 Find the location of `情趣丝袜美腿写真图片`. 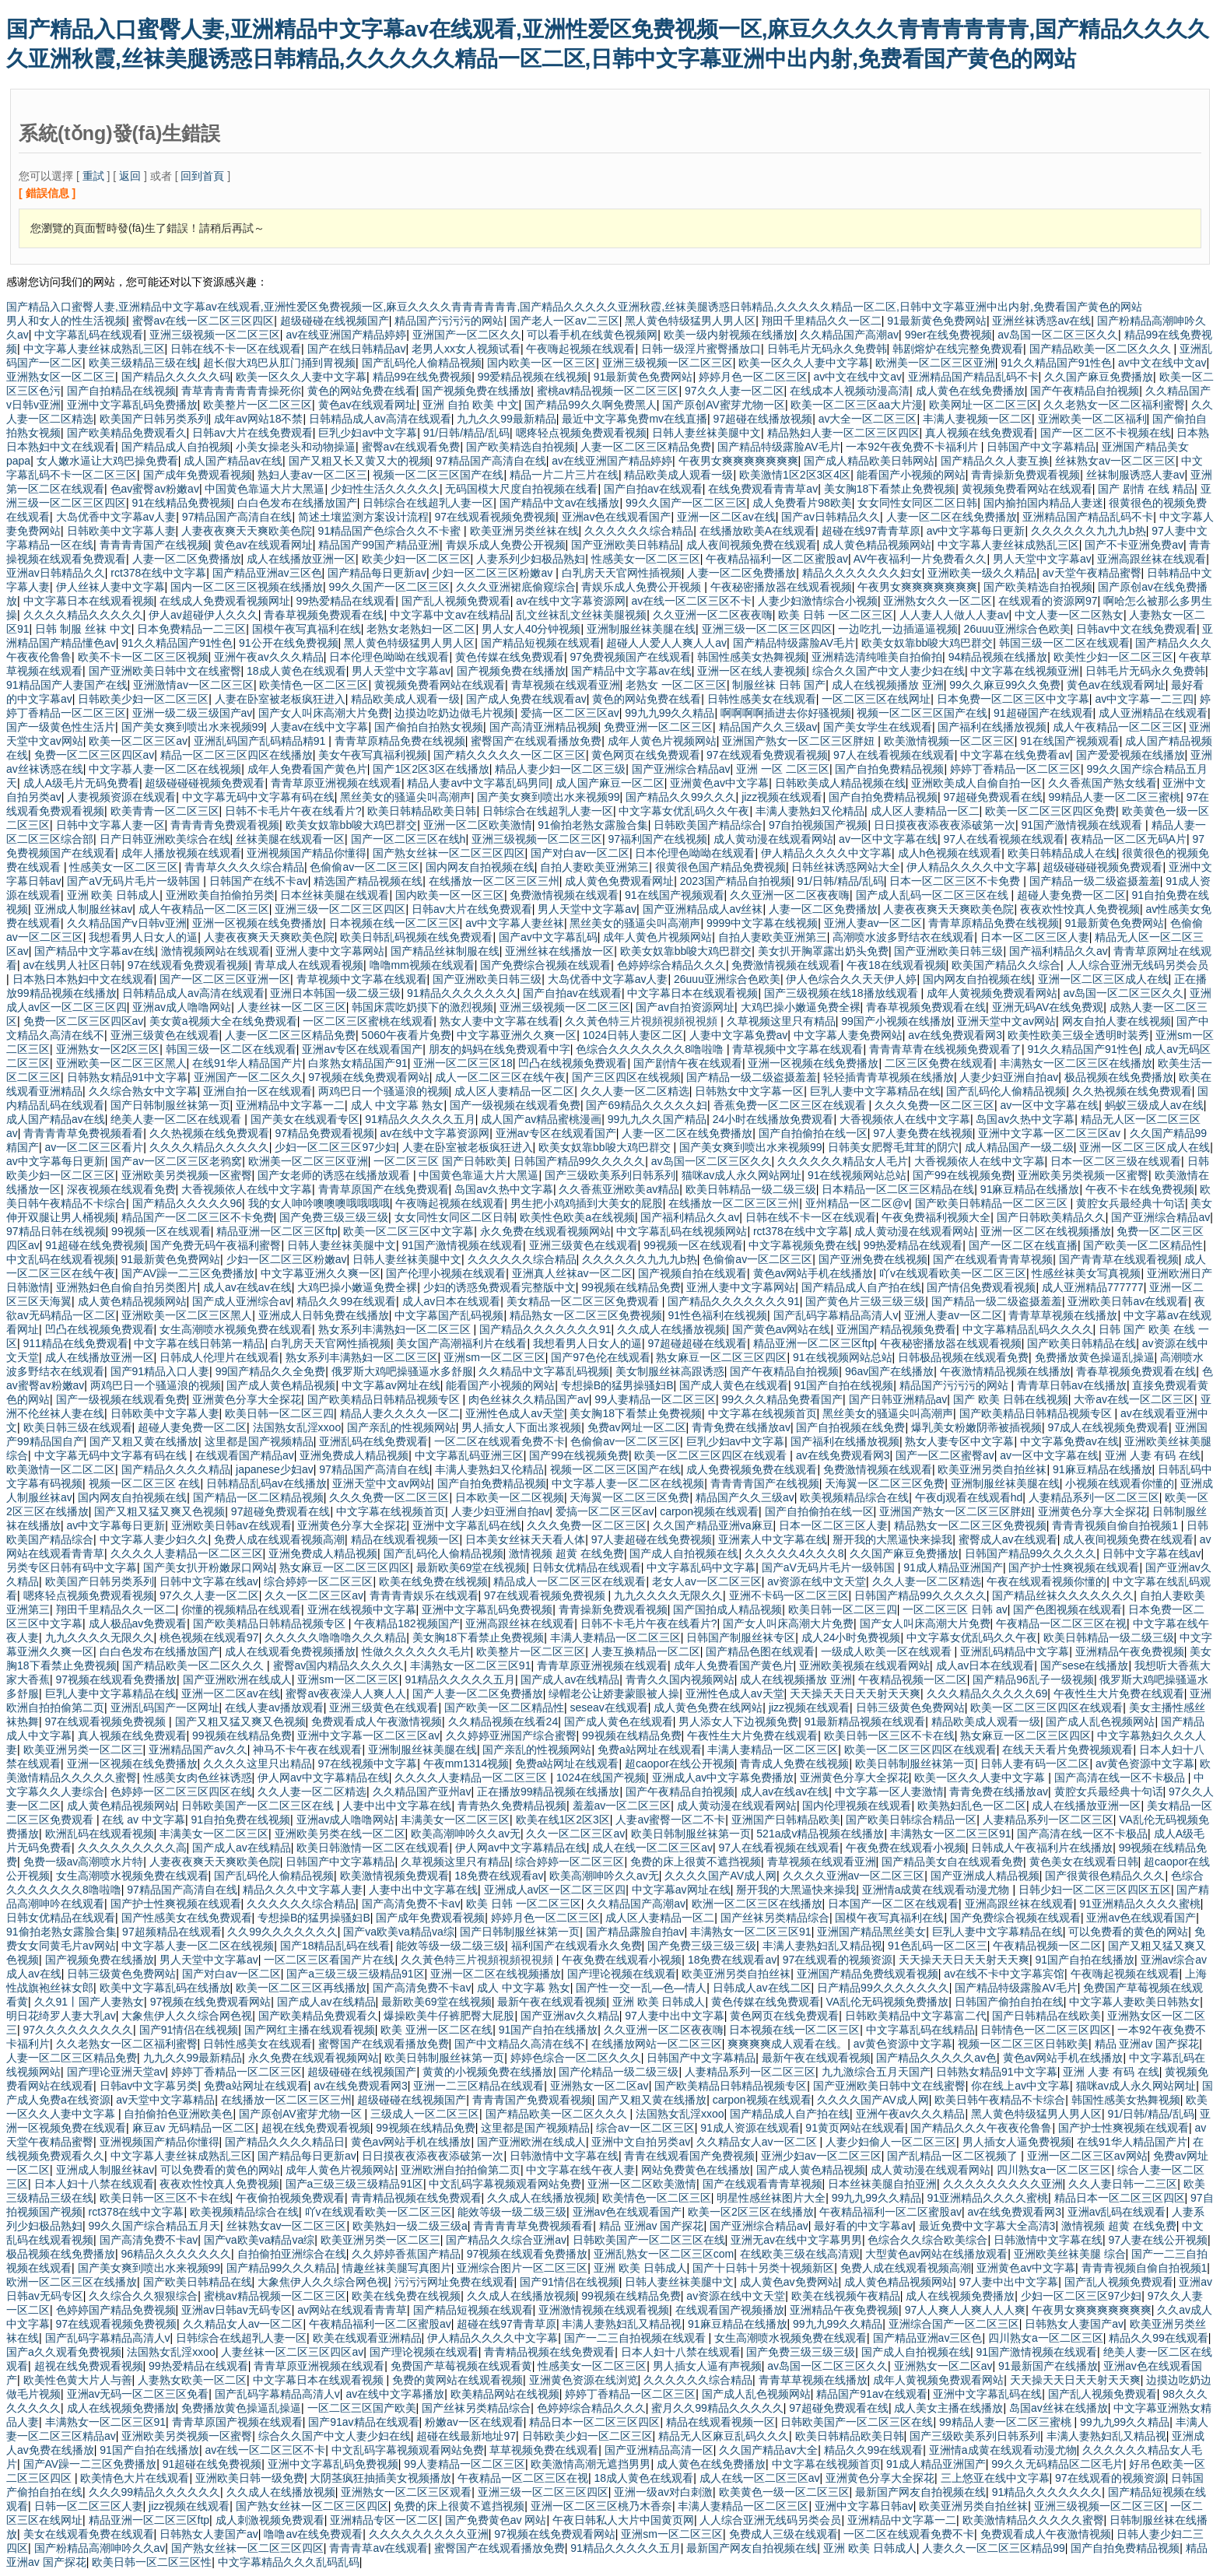

情趣丝袜美腿写真图片 is located at coordinates (396, 2268).